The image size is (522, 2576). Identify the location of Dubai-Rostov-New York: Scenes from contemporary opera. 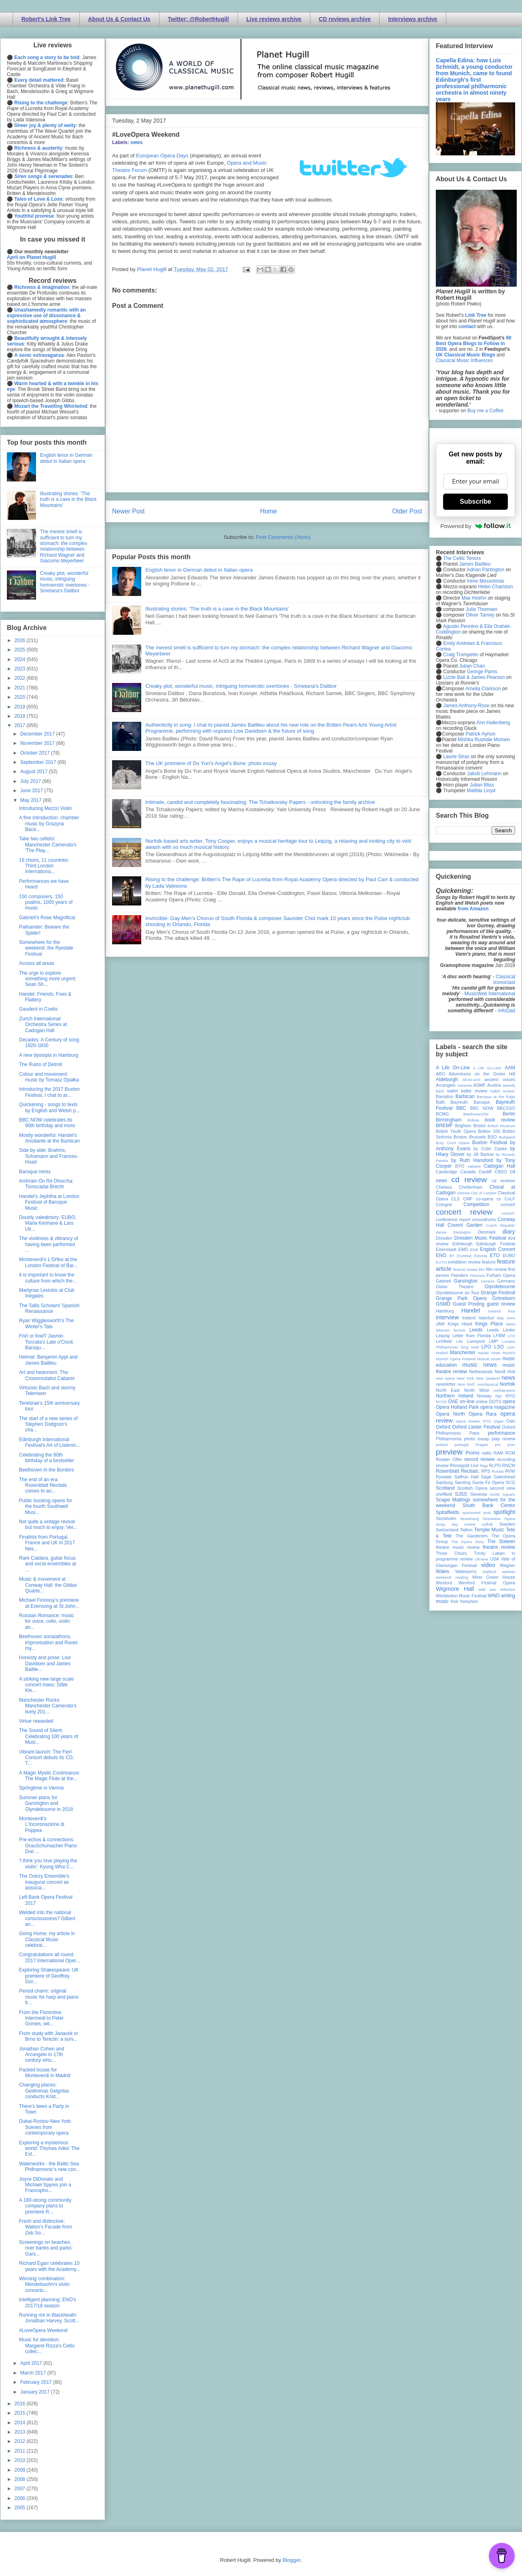
(45, 2127).